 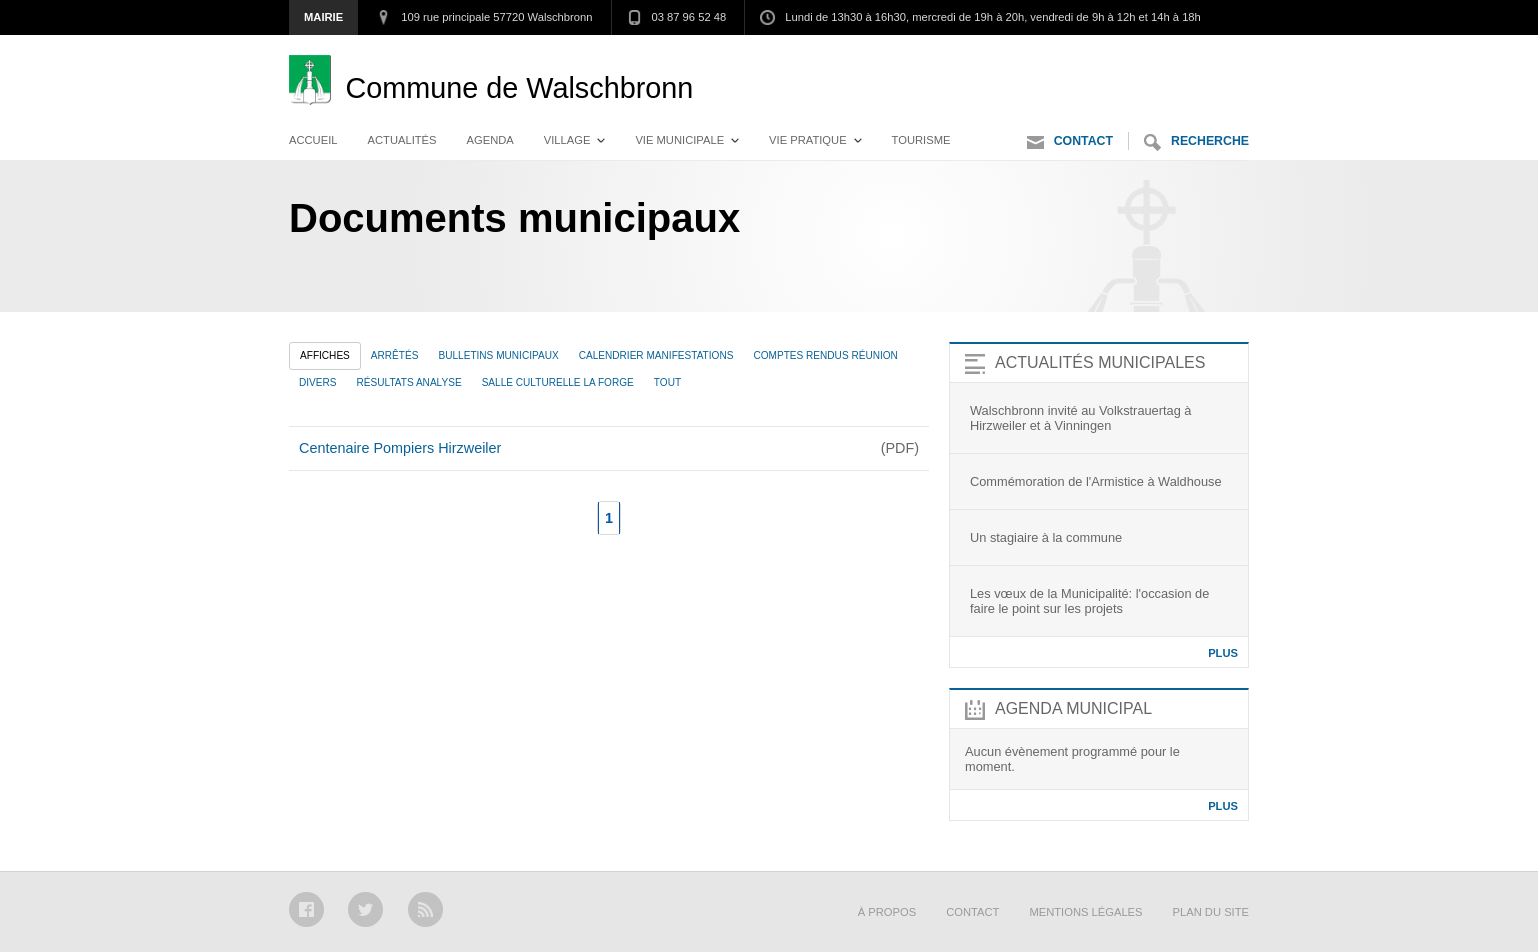 I want to click on Vie municipale, so click(x=679, y=140).